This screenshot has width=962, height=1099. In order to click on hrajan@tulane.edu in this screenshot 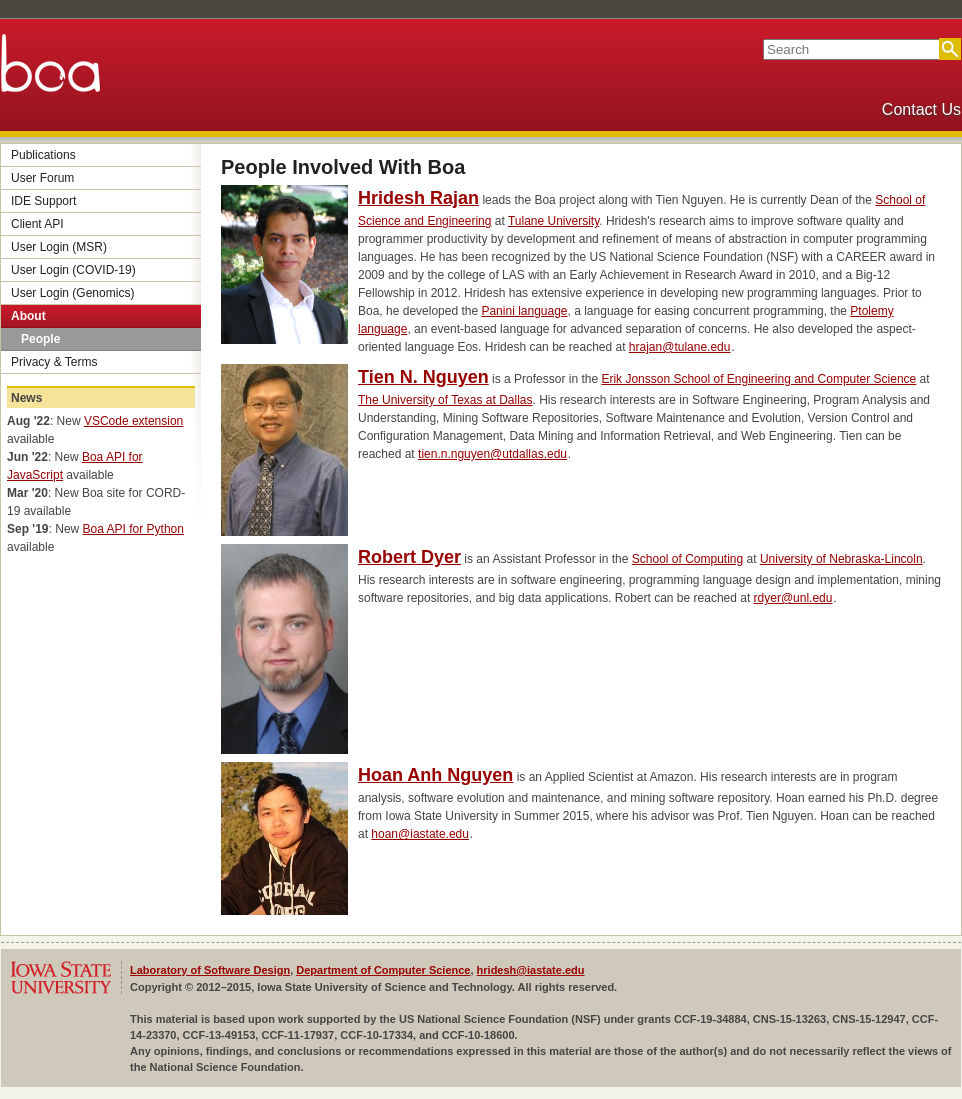, I will do `click(680, 347)`.